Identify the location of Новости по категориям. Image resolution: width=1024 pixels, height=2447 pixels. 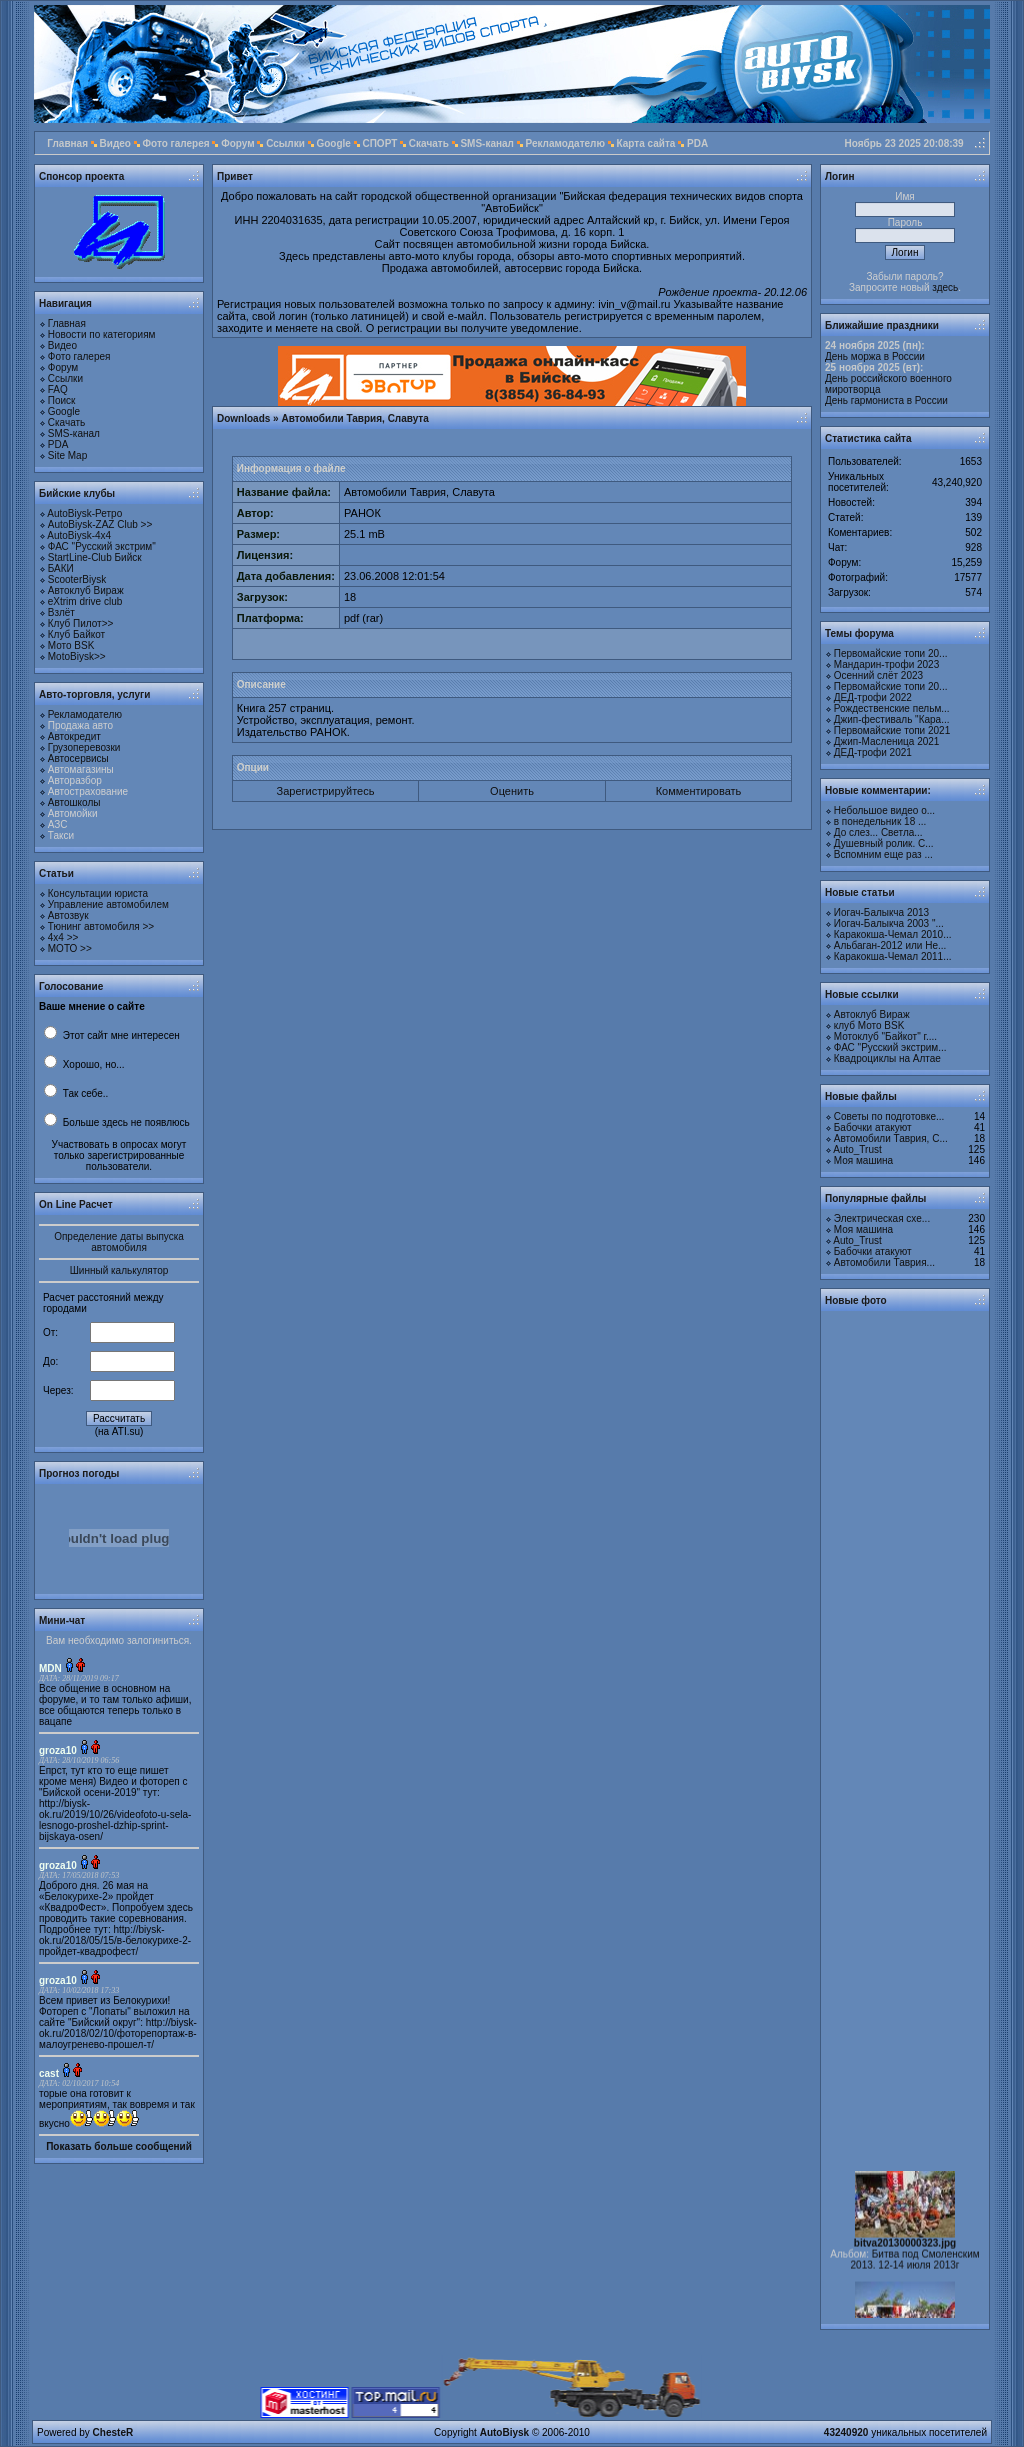
(102, 334).